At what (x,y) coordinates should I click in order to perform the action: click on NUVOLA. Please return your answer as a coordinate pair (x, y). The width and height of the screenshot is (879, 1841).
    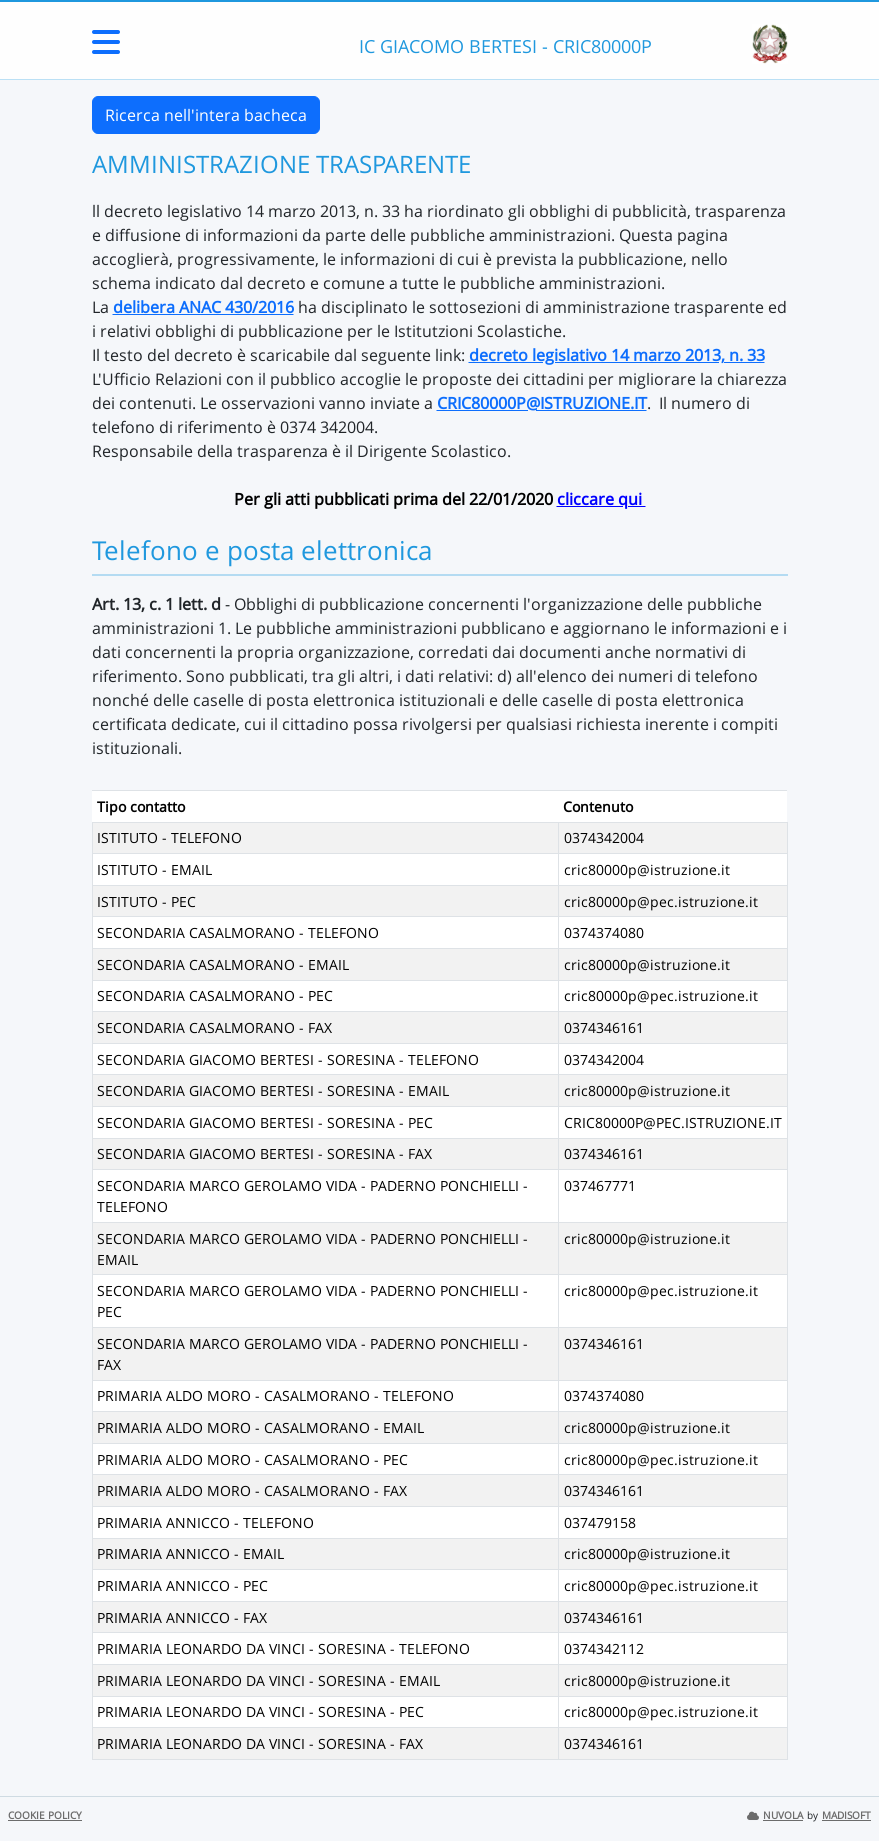
    Looking at the image, I should click on (775, 1815).